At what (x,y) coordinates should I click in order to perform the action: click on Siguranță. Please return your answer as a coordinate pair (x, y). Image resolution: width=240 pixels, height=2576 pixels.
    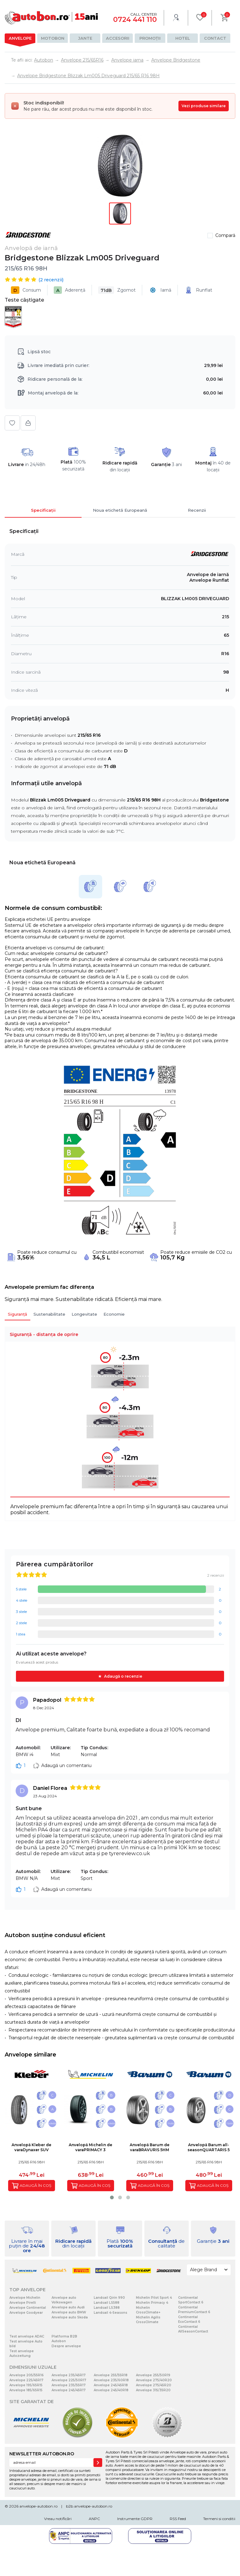
    Looking at the image, I should click on (17, 1314).